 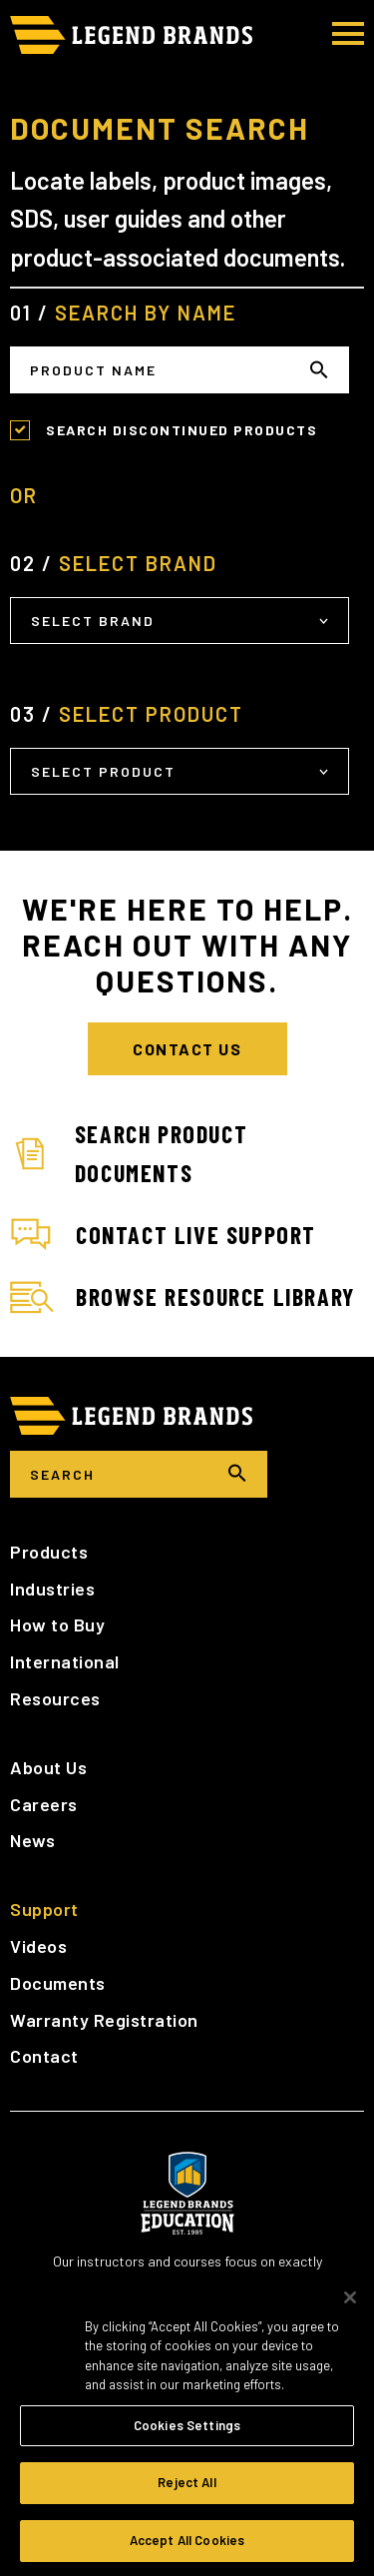 I want to click on Products, so click(x=49, y=1552).